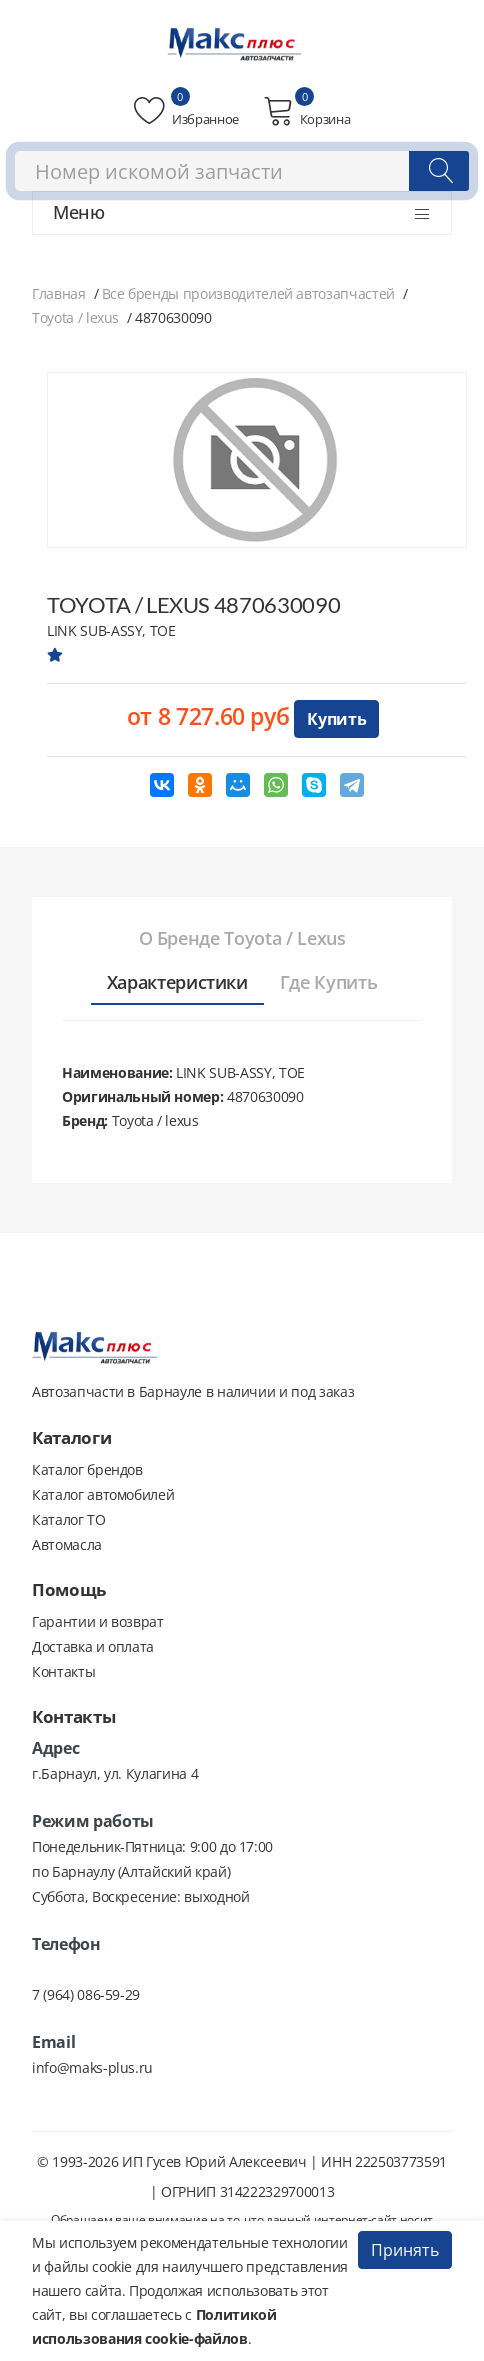  Describe the element at coordinates (405, 2250) in the screenshot. I see `Принять` at that location.